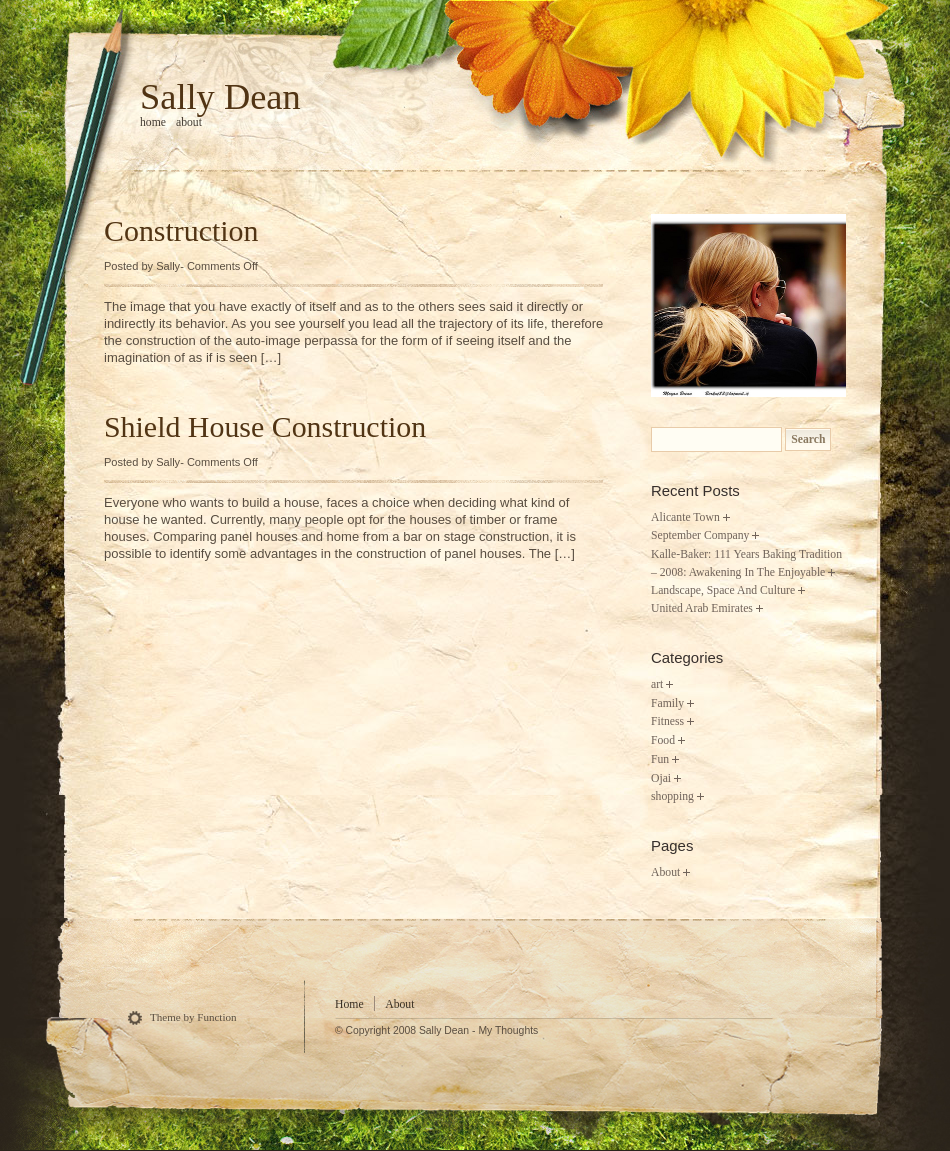 The height and width of the screenshot is (1151, 950). What do you see at coordinates (265, 426) in the screenshot?
I see `Shield House Construction` at bounding box center [265, 426].